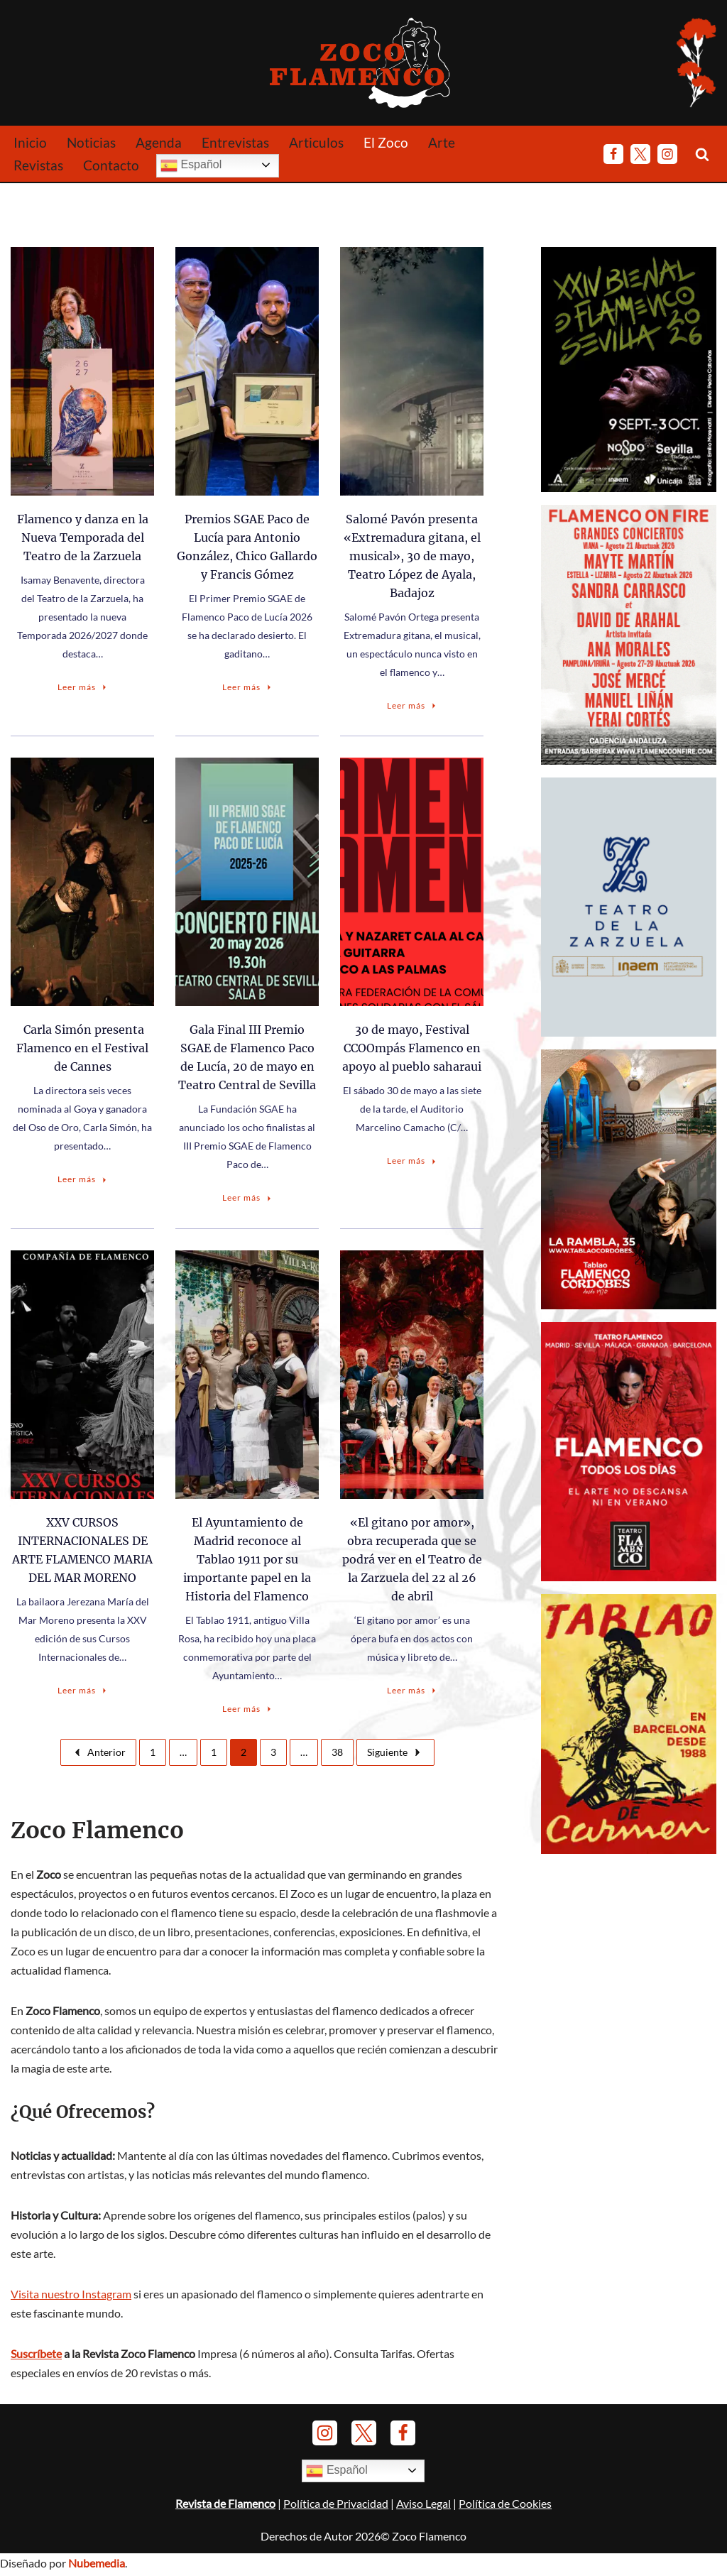 This screenshot has height=2576, width=727. What do you see at coordinates (91, 142) in the screenshot?
I see `Noticias` at bounding box center [91, 142].